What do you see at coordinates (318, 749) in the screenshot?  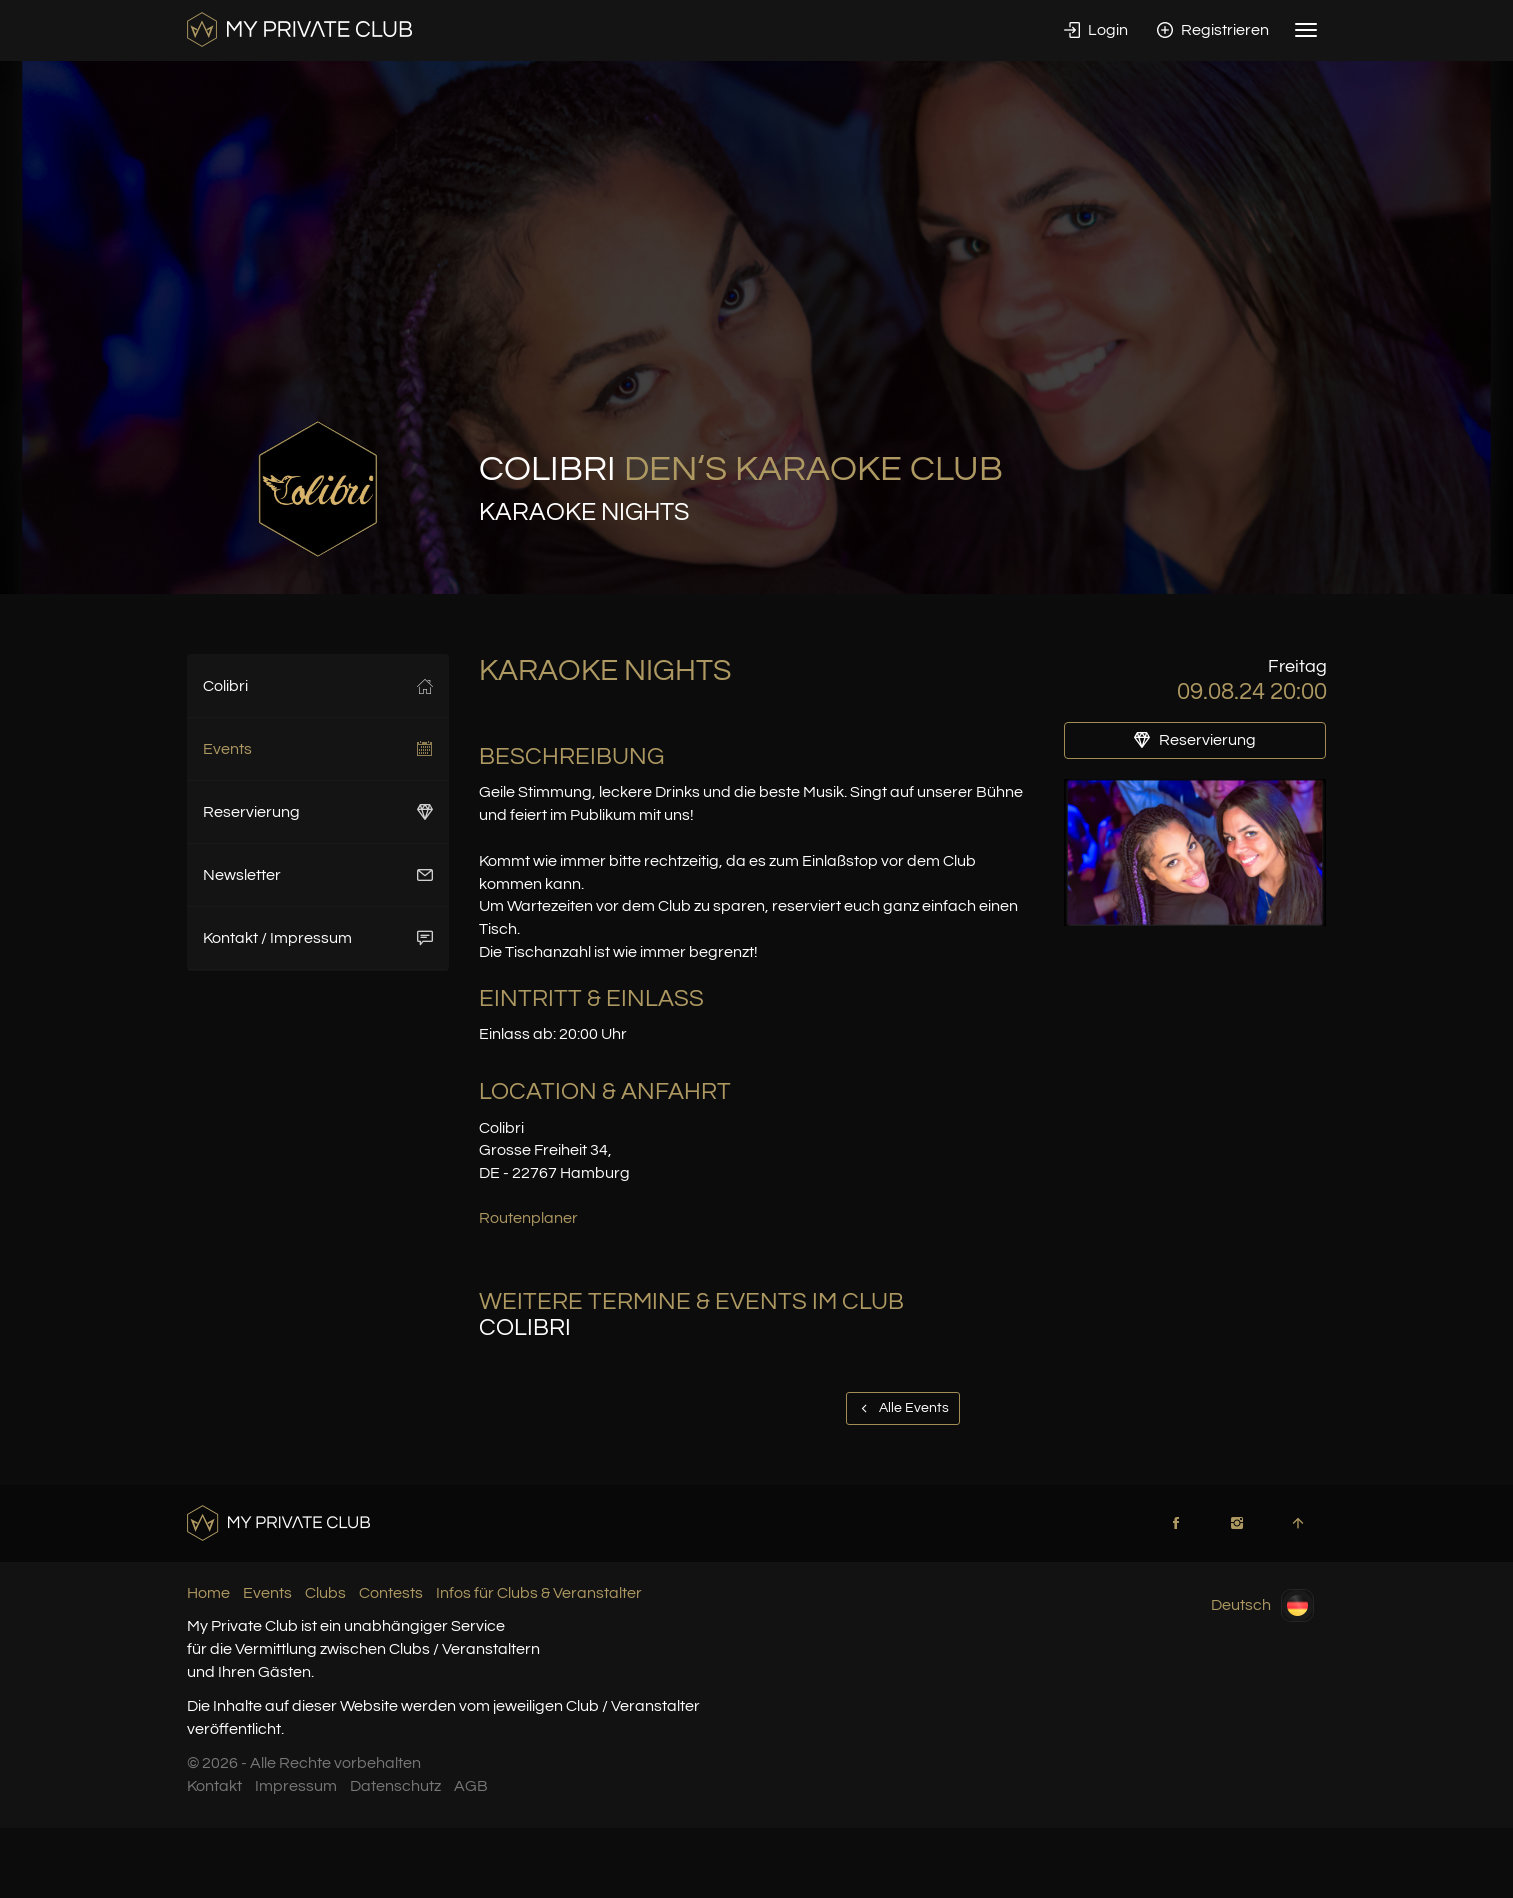 I see `Events` at bounding box center [318, 749].